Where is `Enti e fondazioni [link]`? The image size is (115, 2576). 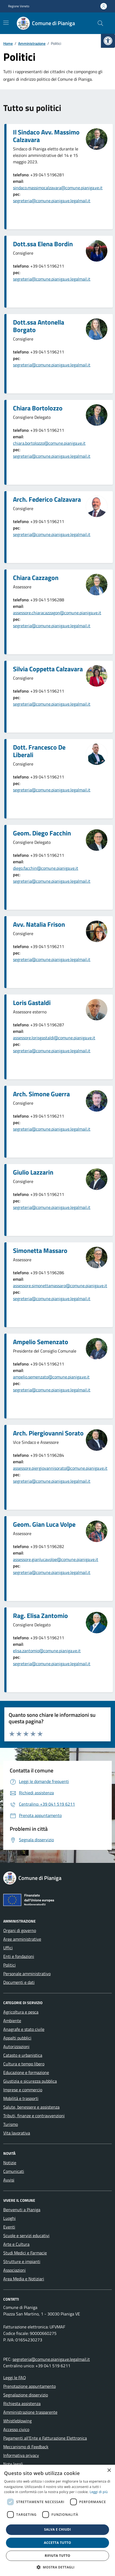 Enti e fondazioni [link] is located at coordinates (18, 1956).